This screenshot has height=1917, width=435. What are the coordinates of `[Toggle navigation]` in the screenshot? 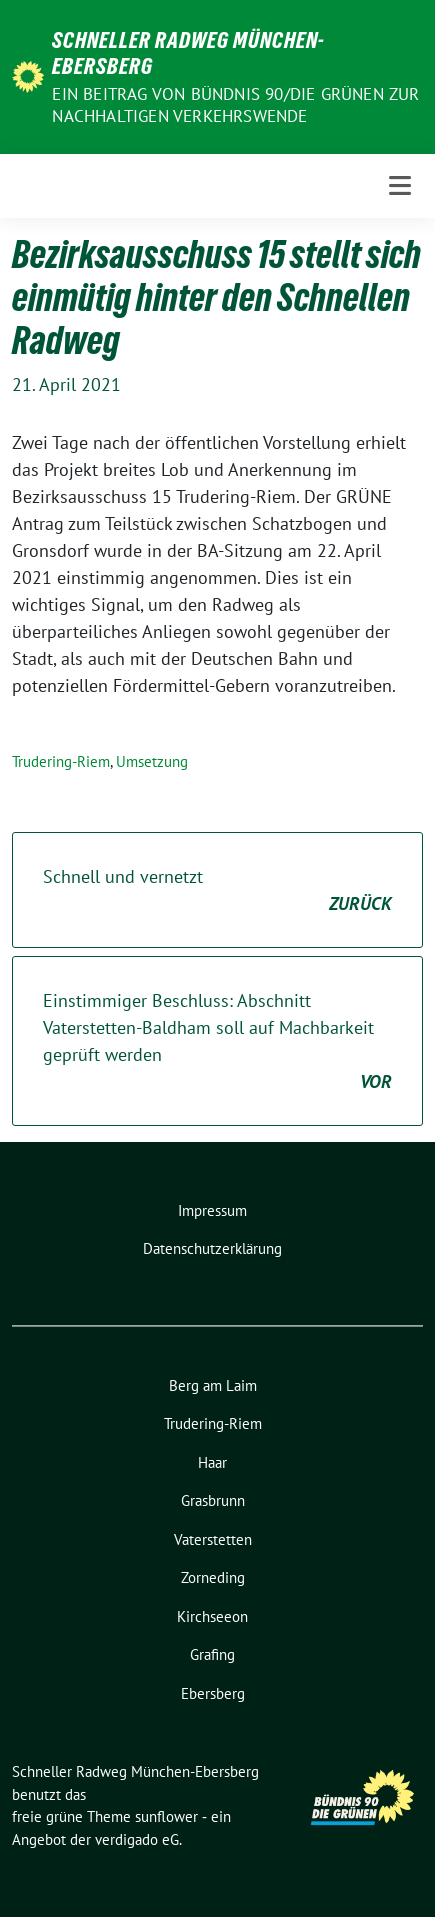 It's located at (400, 185).